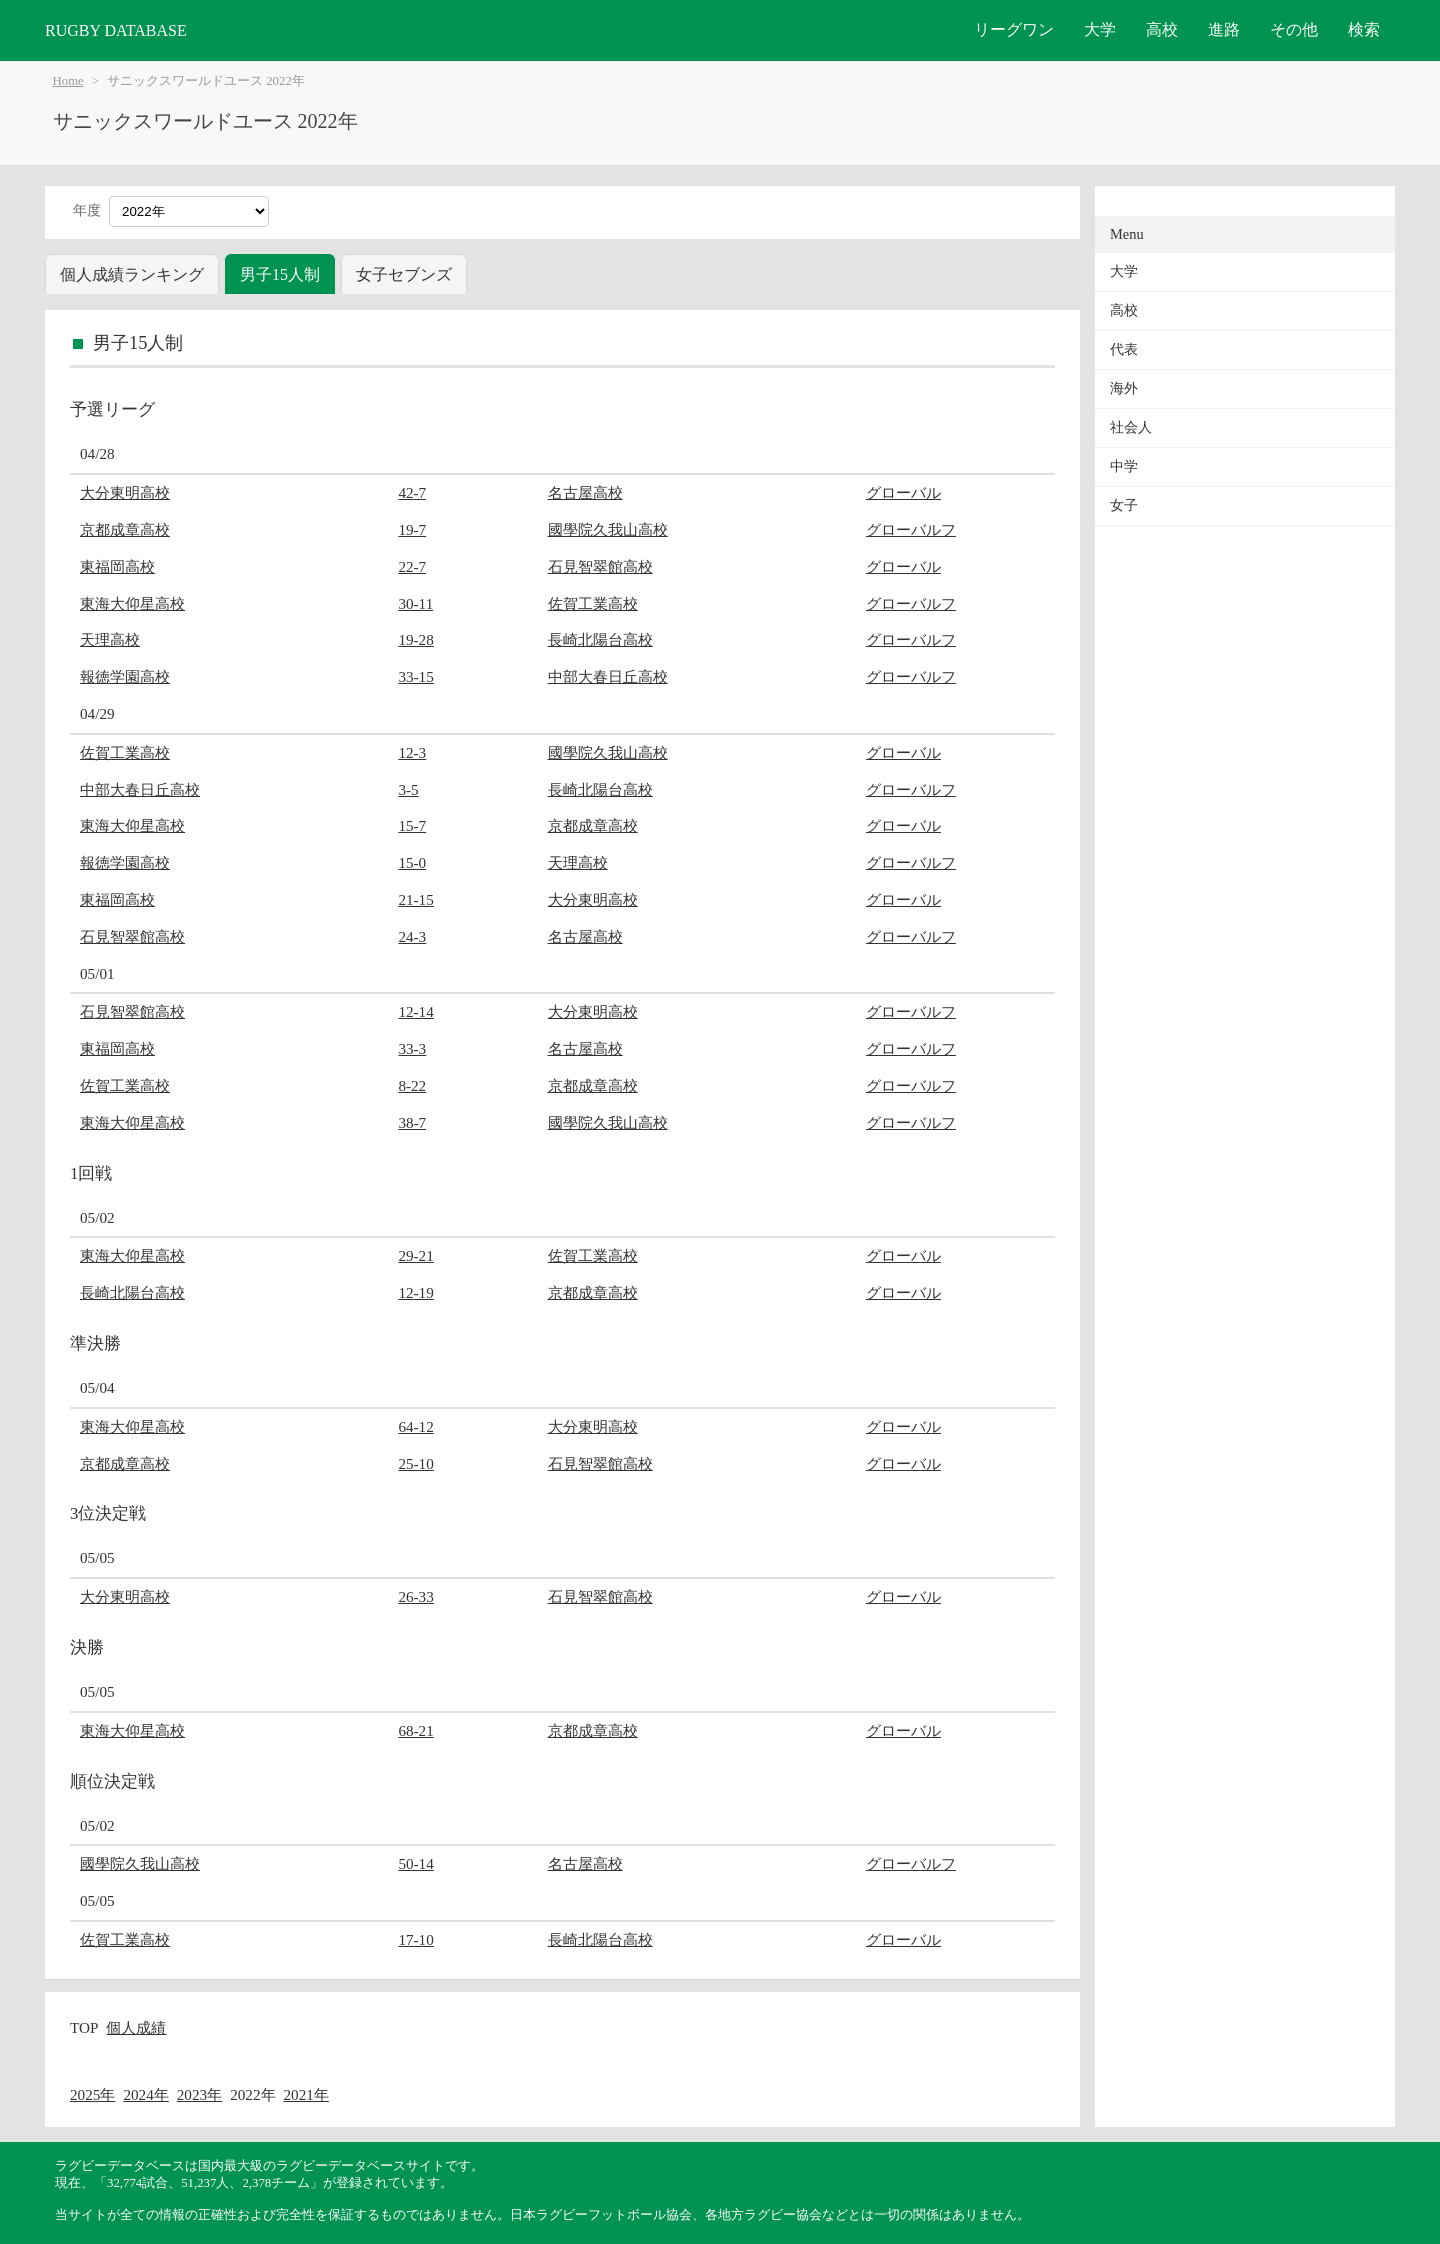  I want to click on 名古屋高校, so click(585, 492).